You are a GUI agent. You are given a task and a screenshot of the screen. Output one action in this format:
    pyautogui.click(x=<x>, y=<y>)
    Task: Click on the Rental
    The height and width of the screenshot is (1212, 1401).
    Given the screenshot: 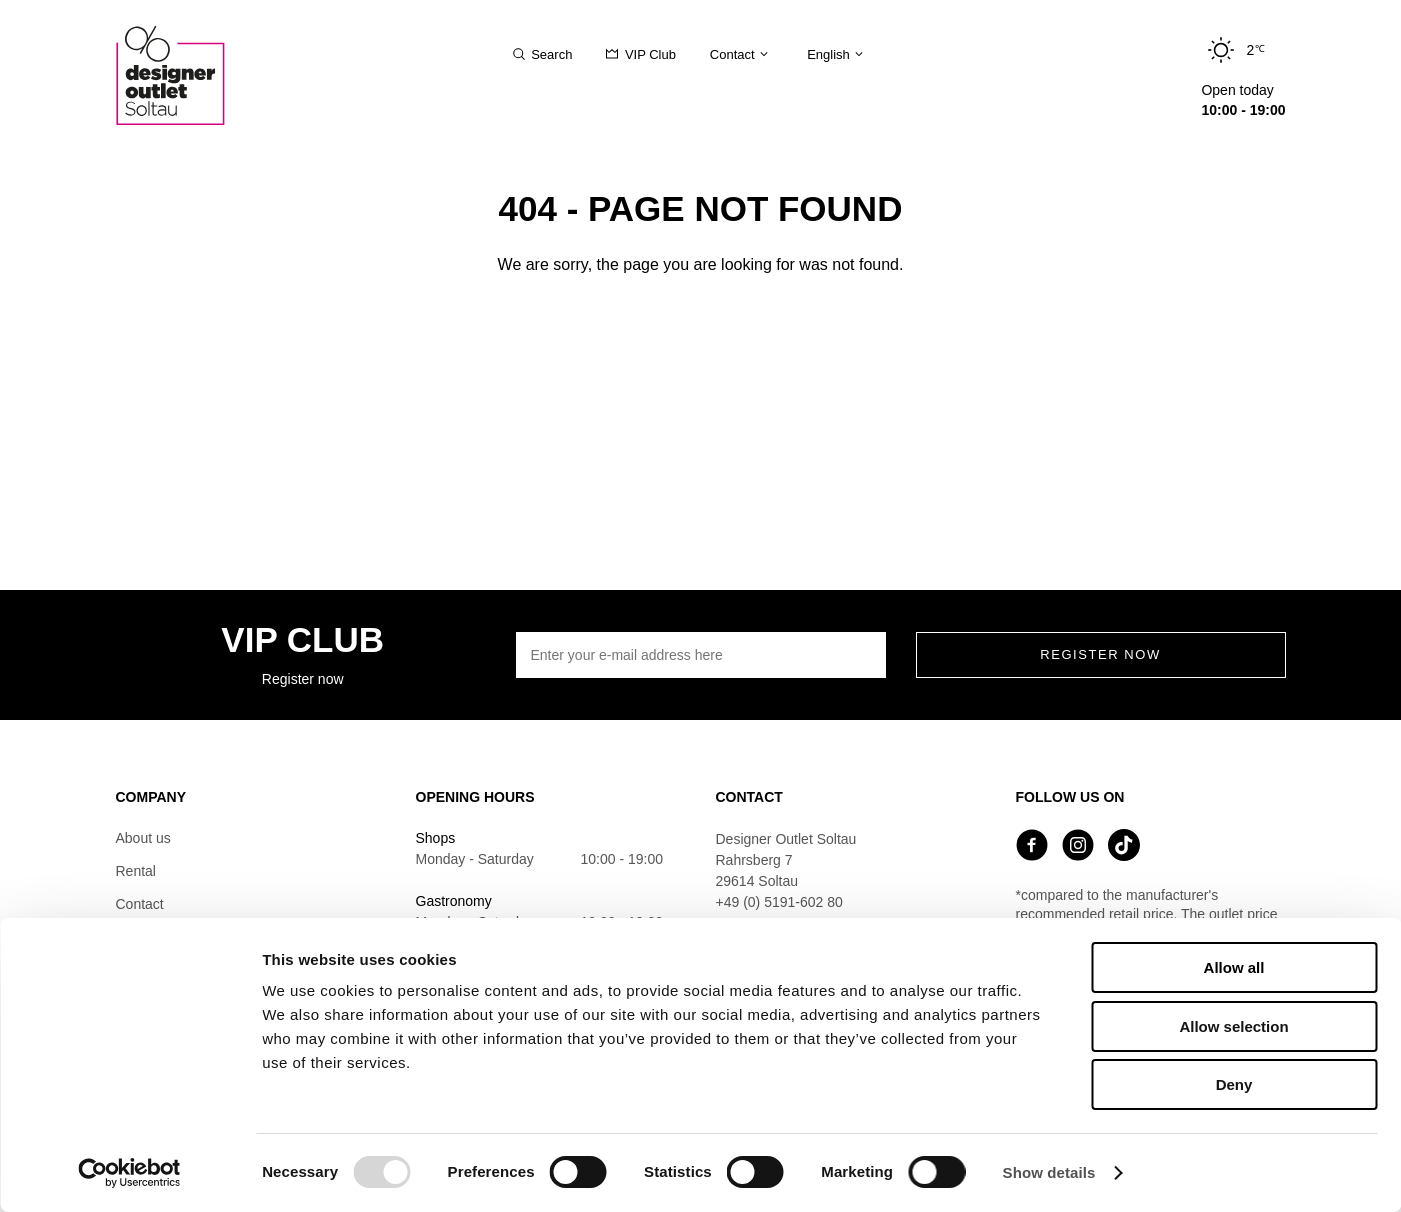 What is the action you would take?
    pyautogui.click(x=136, y=871)
    